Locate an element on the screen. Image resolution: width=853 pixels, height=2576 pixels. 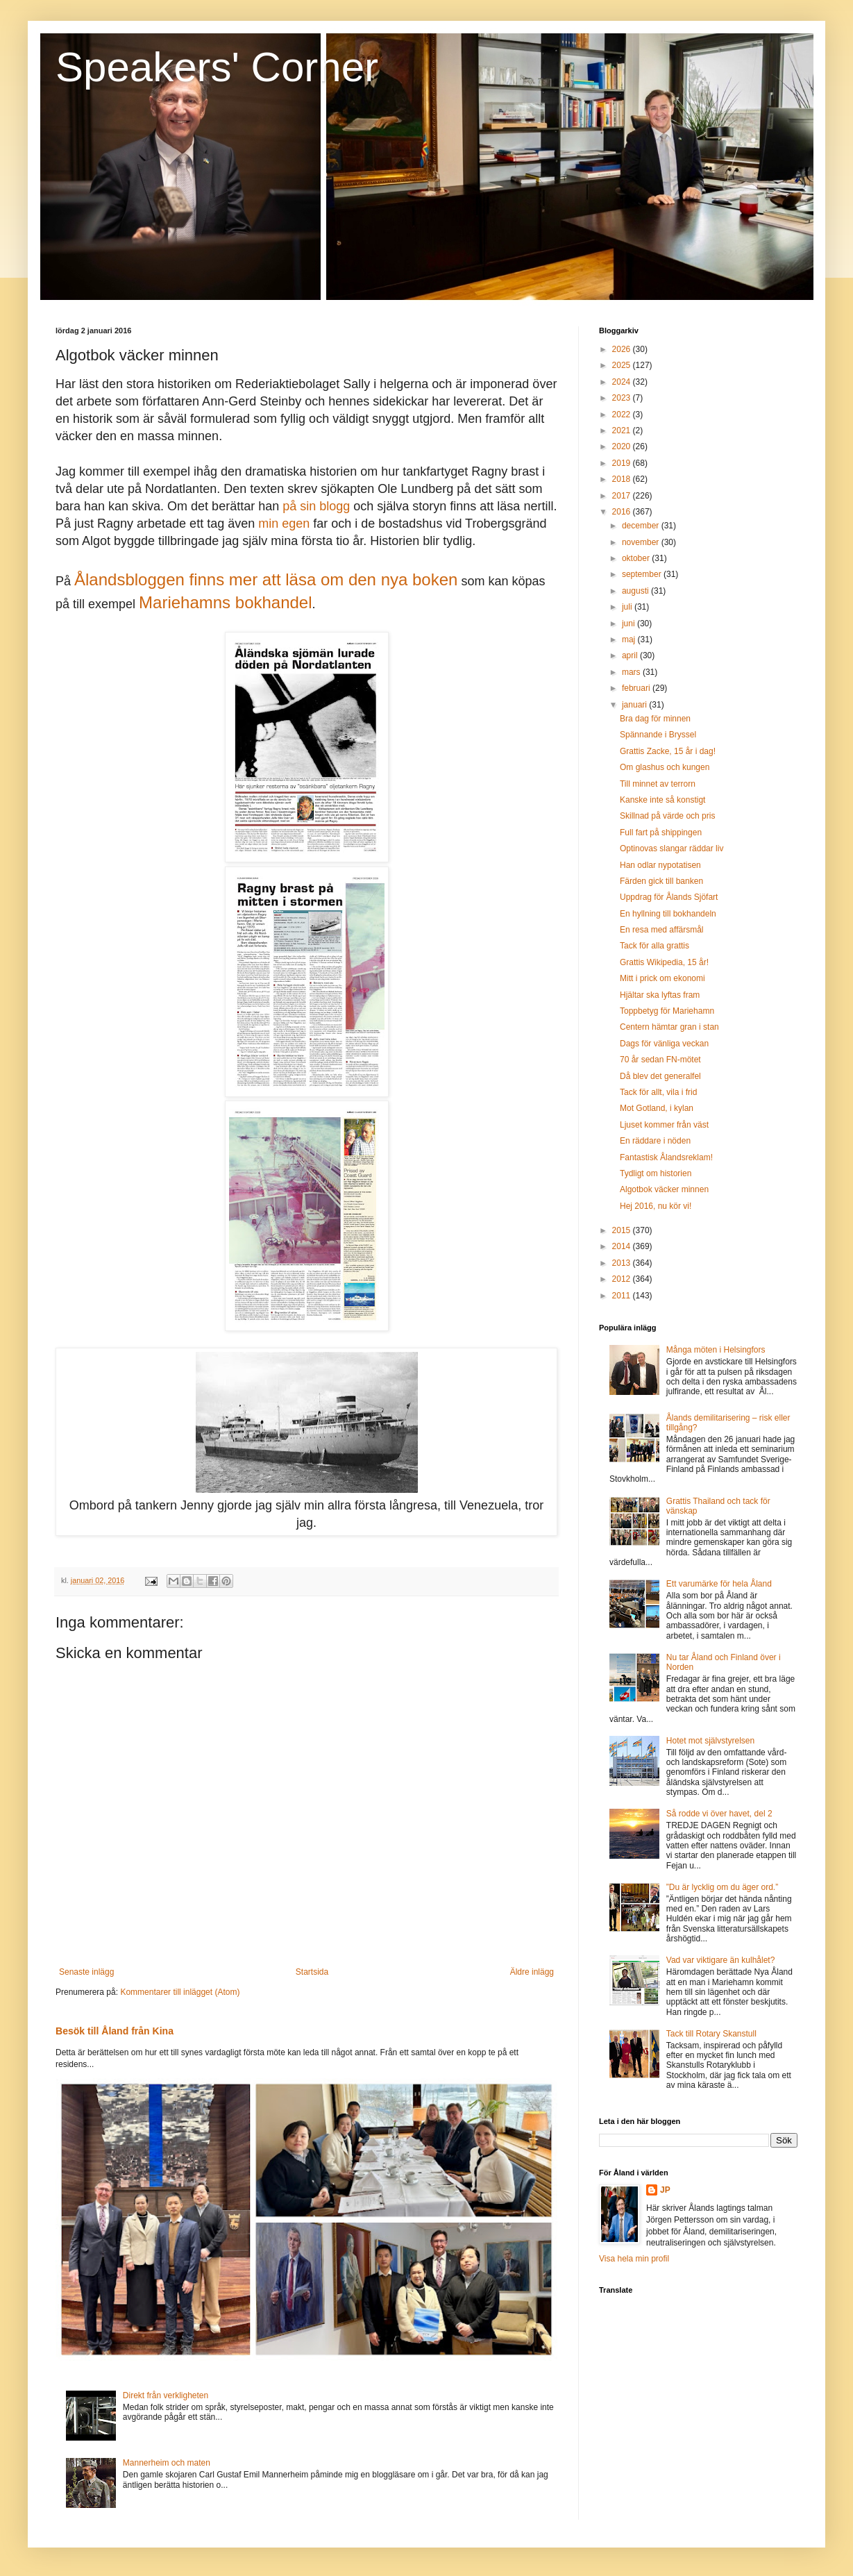
Centern hämtar gran i stan is located at coordinates (669, 1027).